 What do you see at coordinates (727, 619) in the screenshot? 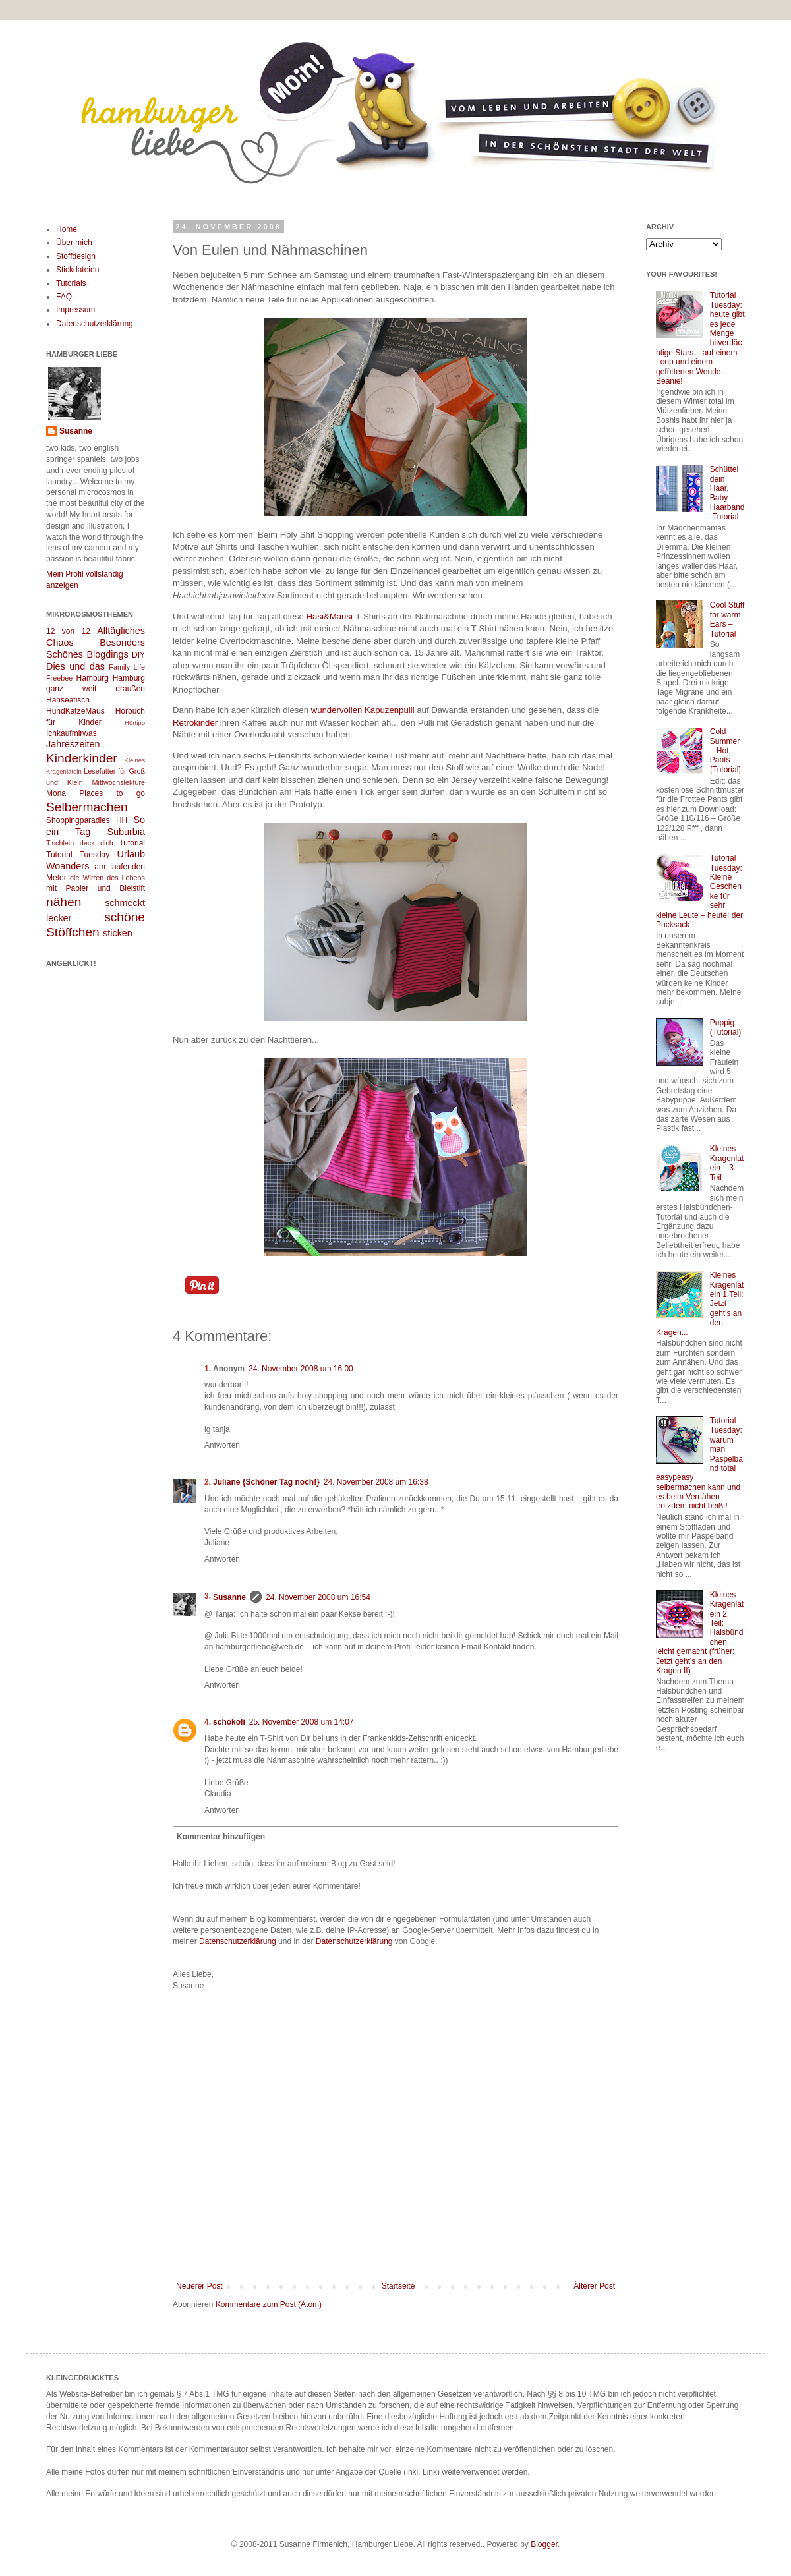
I see `Cool Stuff for warm Ears – Tutorial` at bounding box center [727, 619].